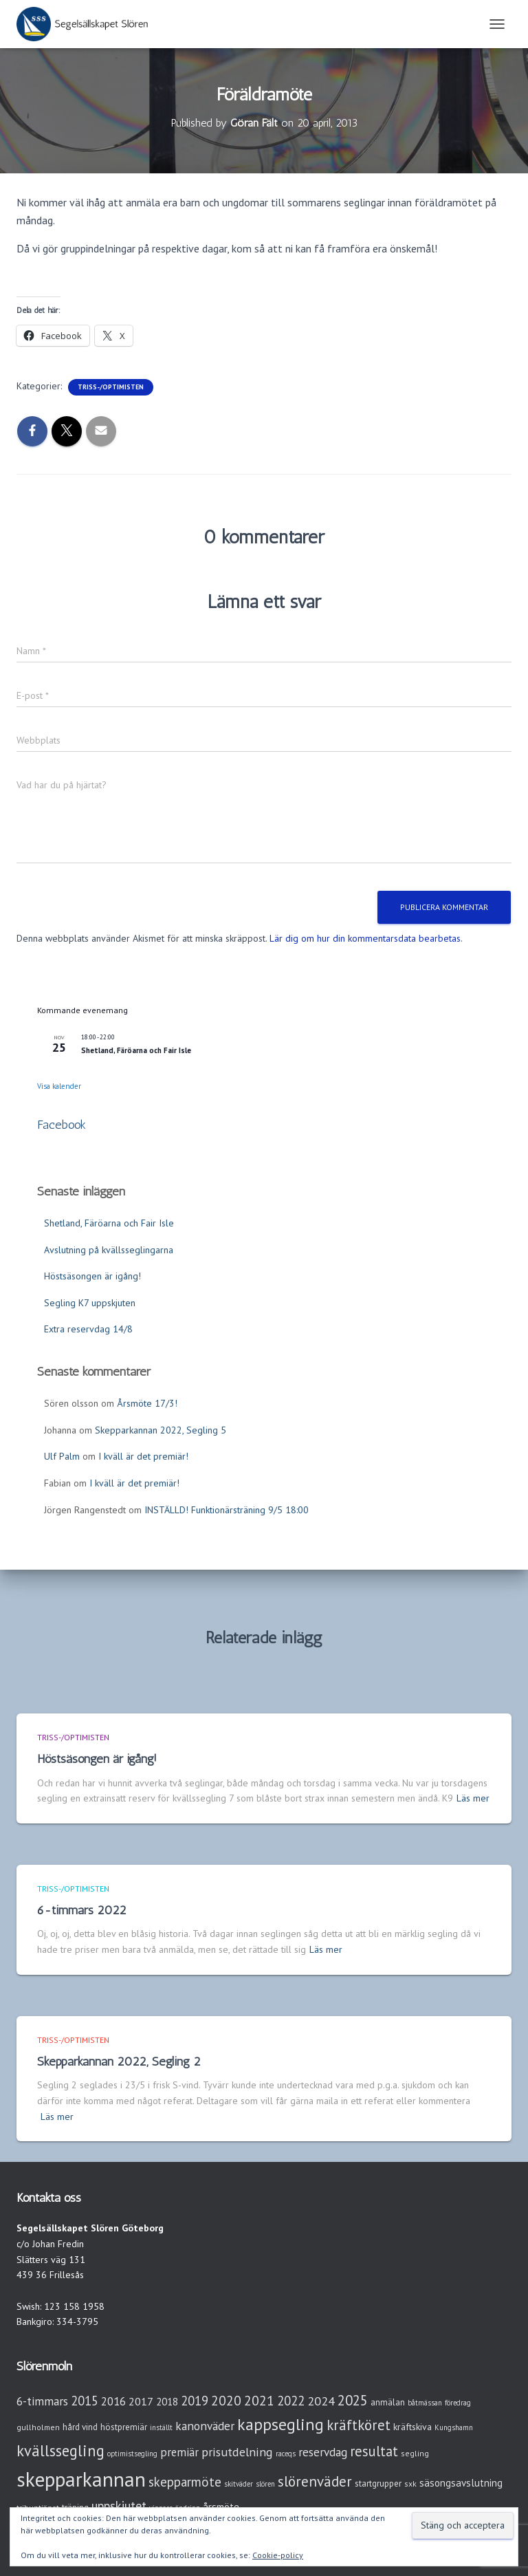  I want to click on skepparmöte [skepparmöte (17 objekt)], so click(184, 2482).